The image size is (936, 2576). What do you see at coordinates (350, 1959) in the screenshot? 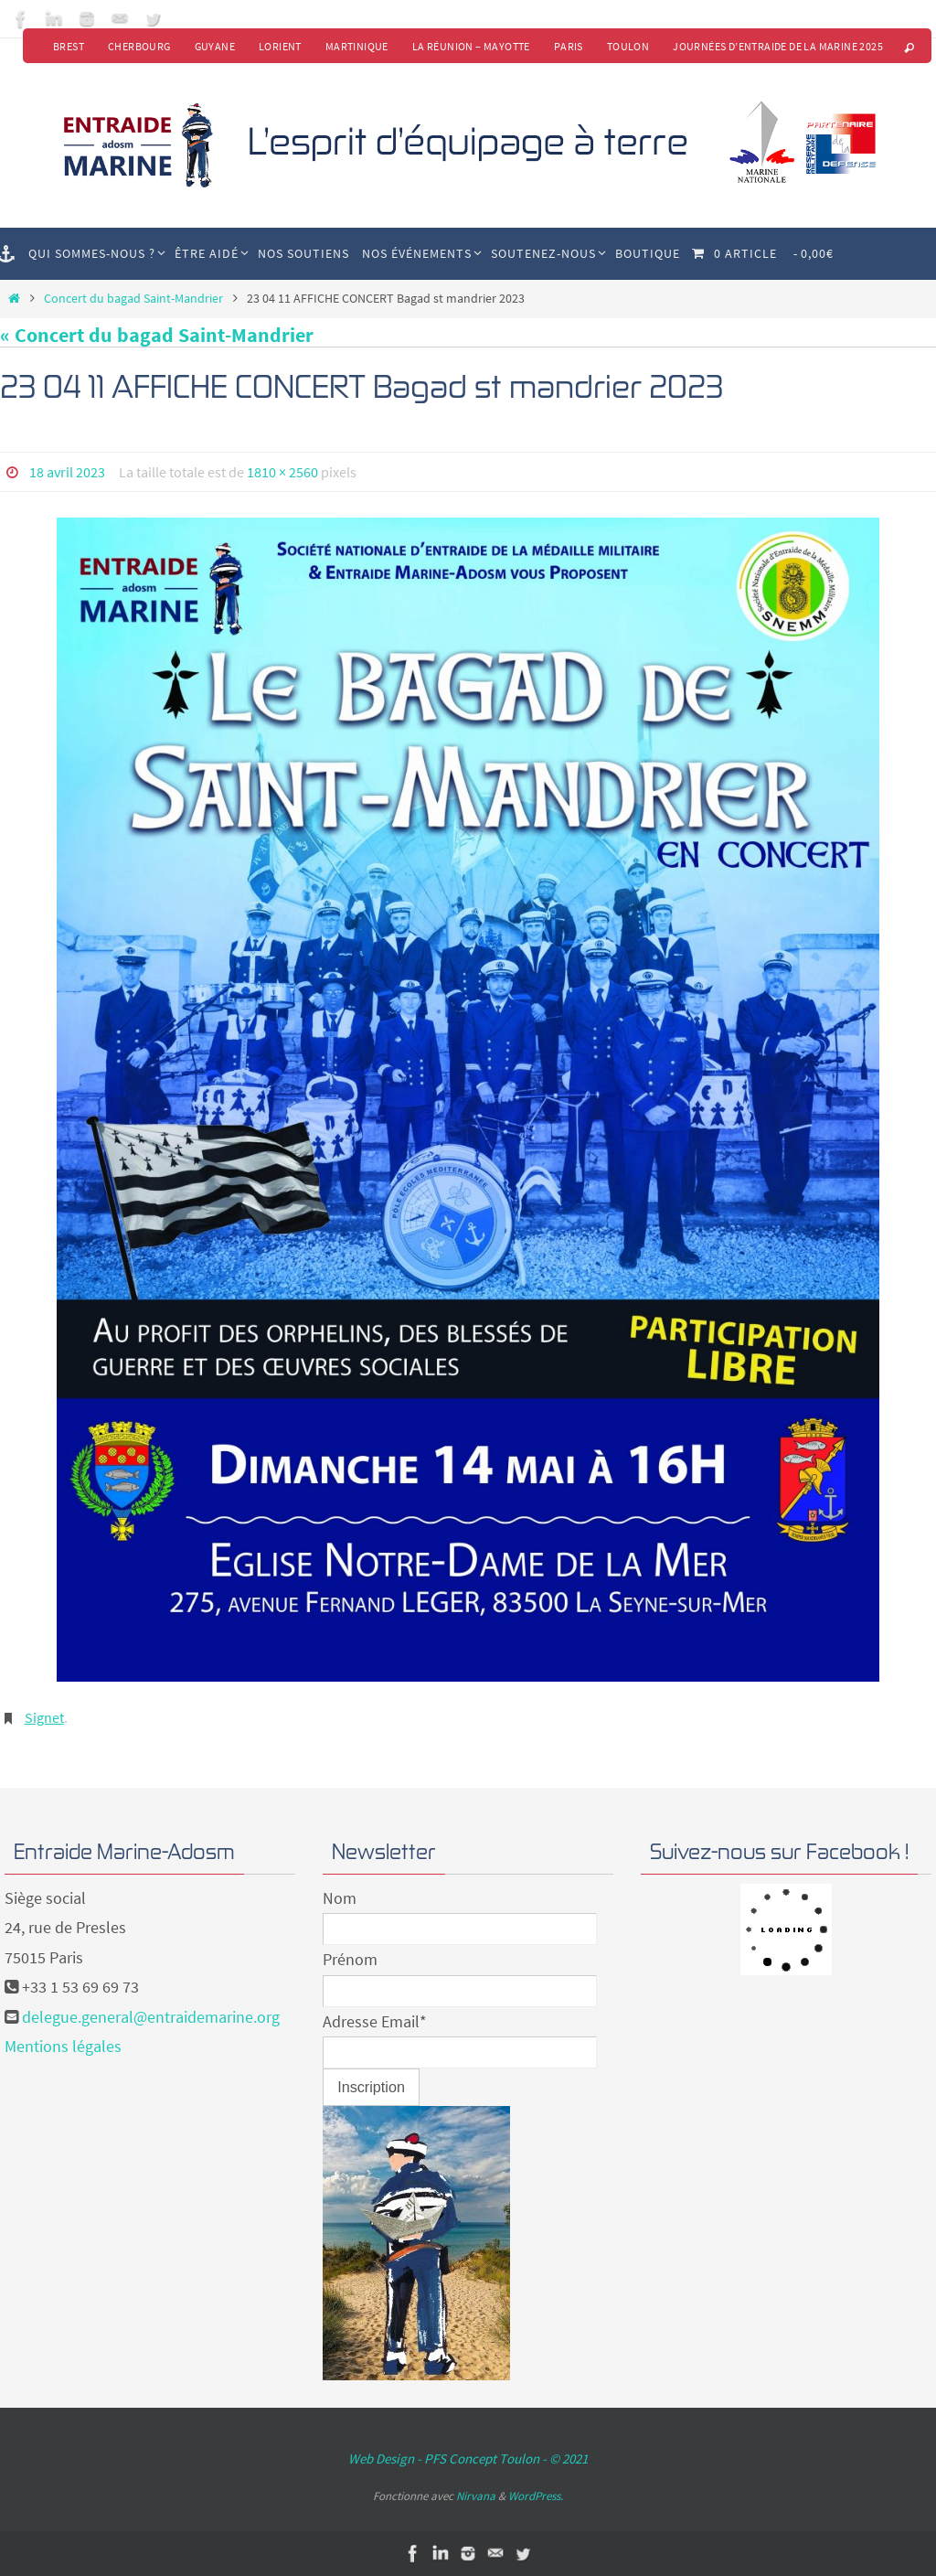
I see `Prénom` at bounding box center [350, 1959].